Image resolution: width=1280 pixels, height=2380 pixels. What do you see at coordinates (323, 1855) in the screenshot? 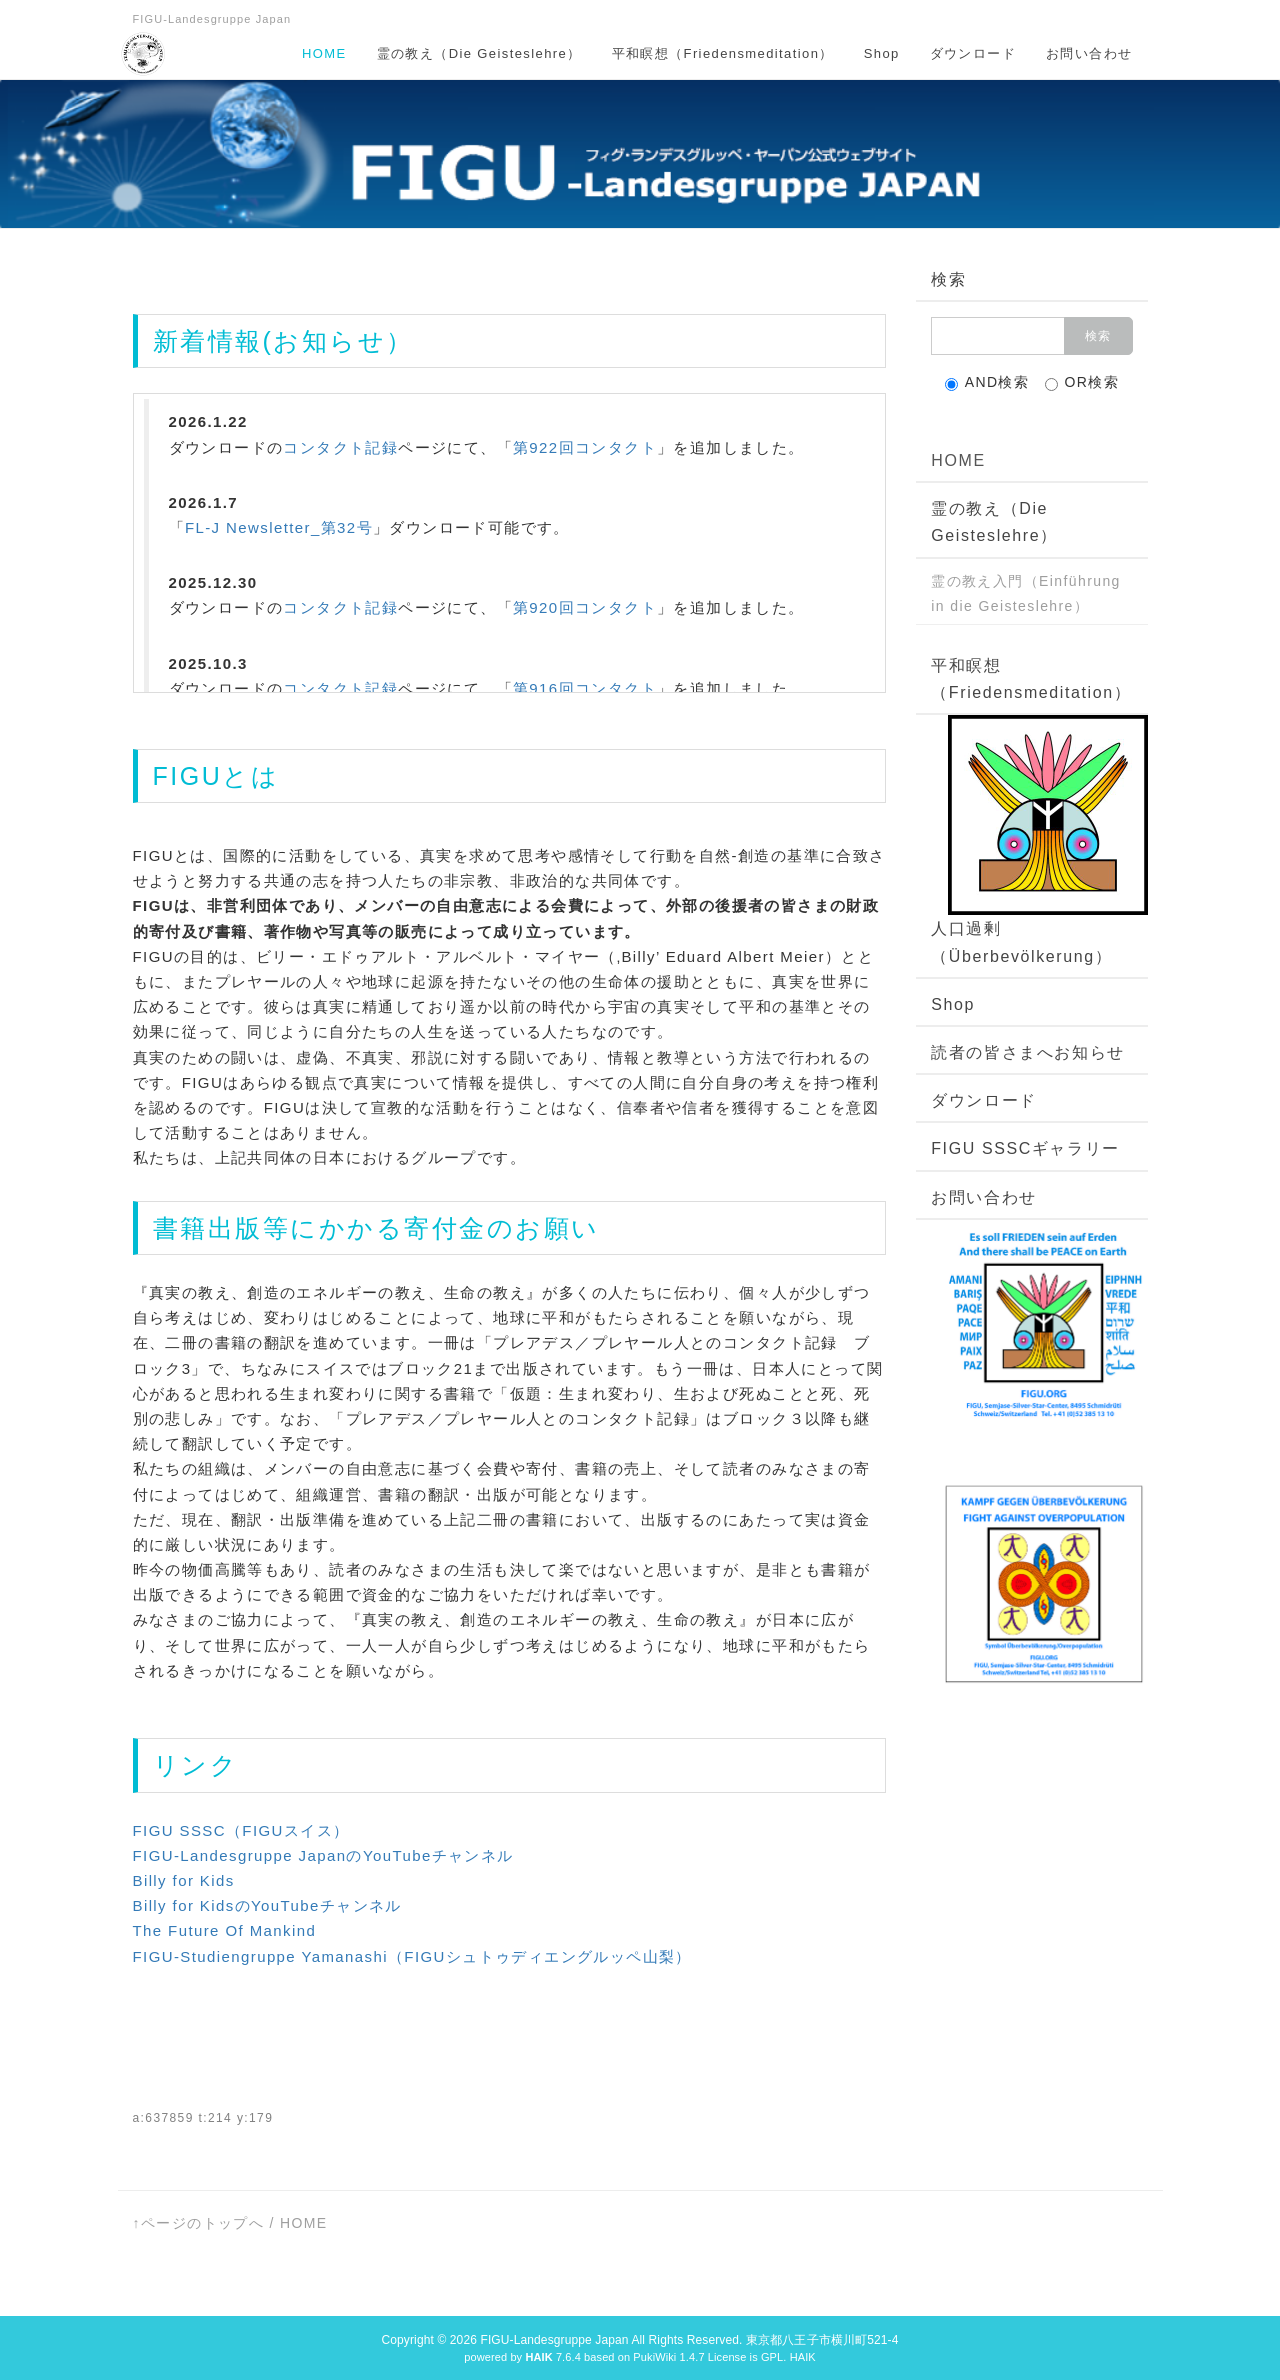
I see `FIGU-Landesgruppe JapanのYouTubeチャンネル` at bounding box center [323, 1855].